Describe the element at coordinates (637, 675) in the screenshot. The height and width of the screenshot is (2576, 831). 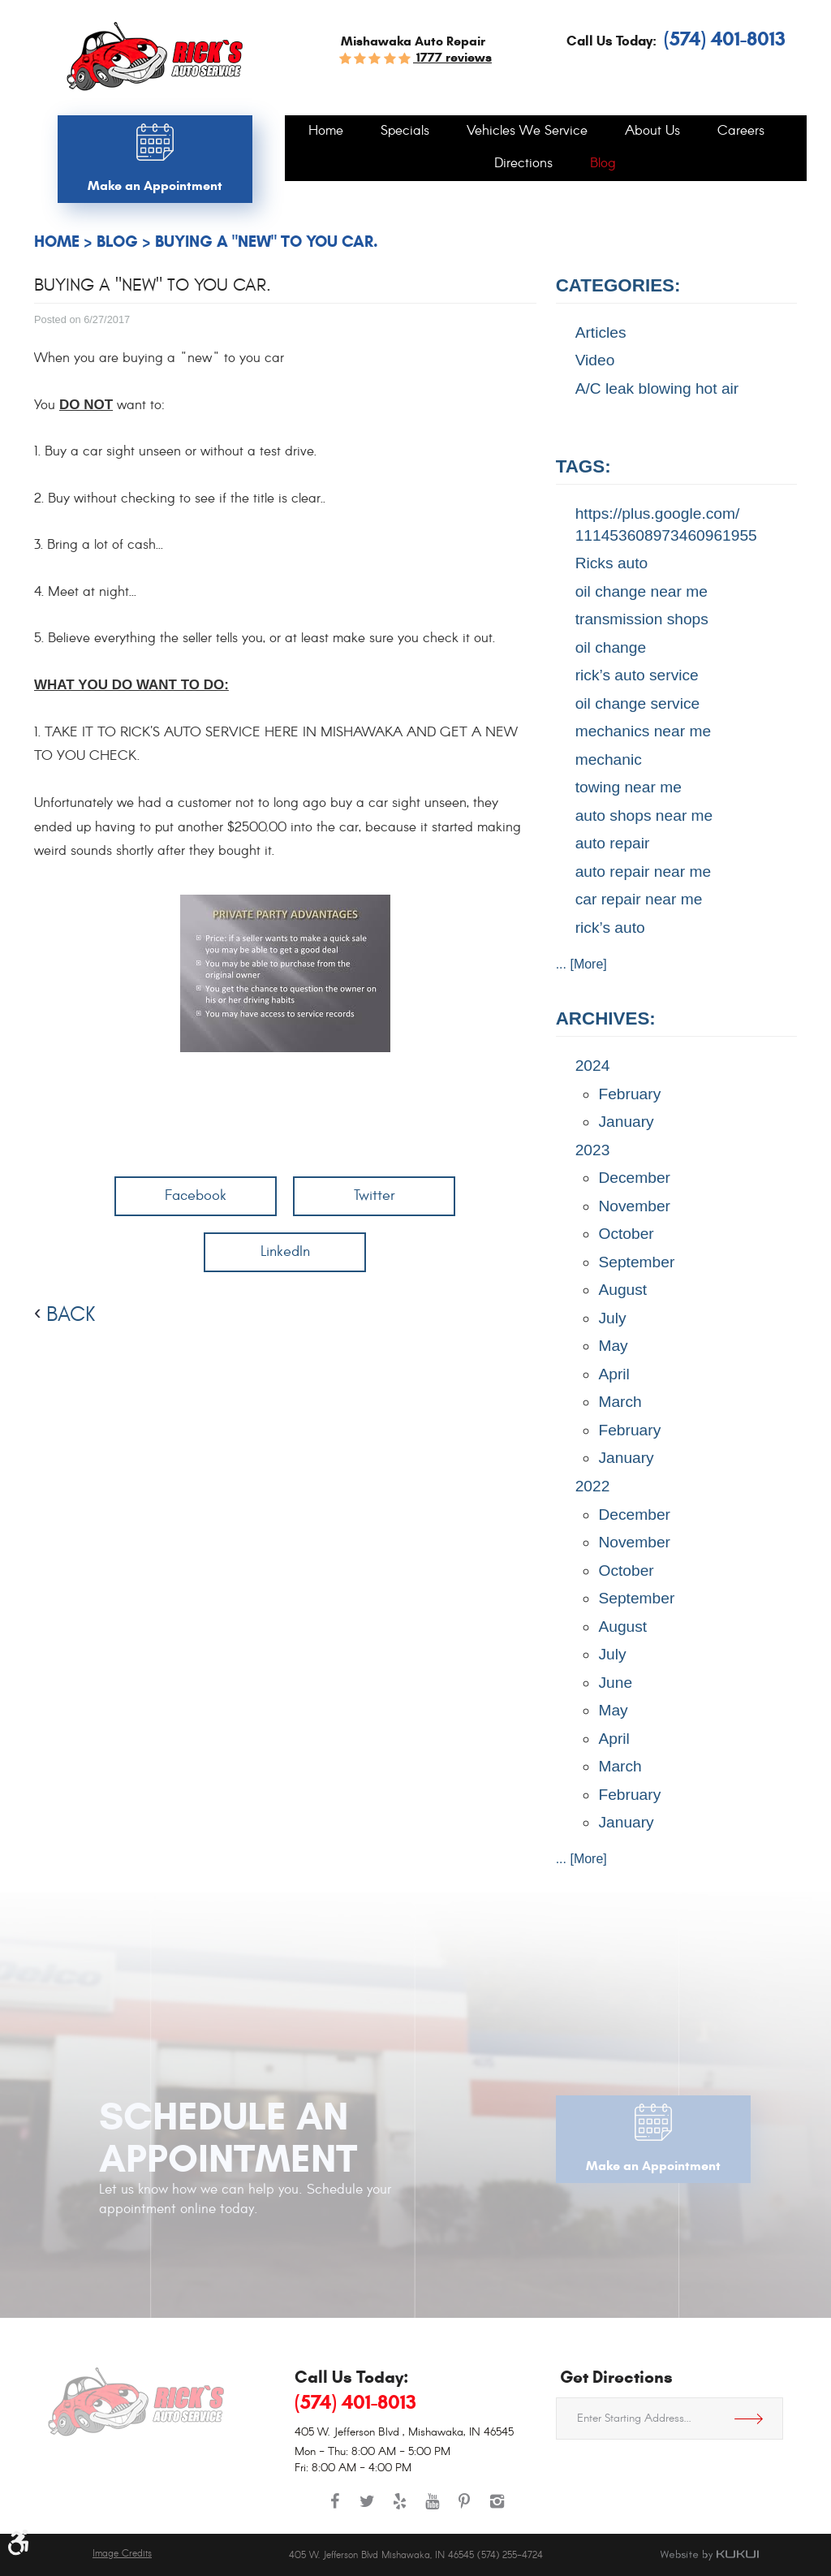
I see `rick’s auto service` at that location.